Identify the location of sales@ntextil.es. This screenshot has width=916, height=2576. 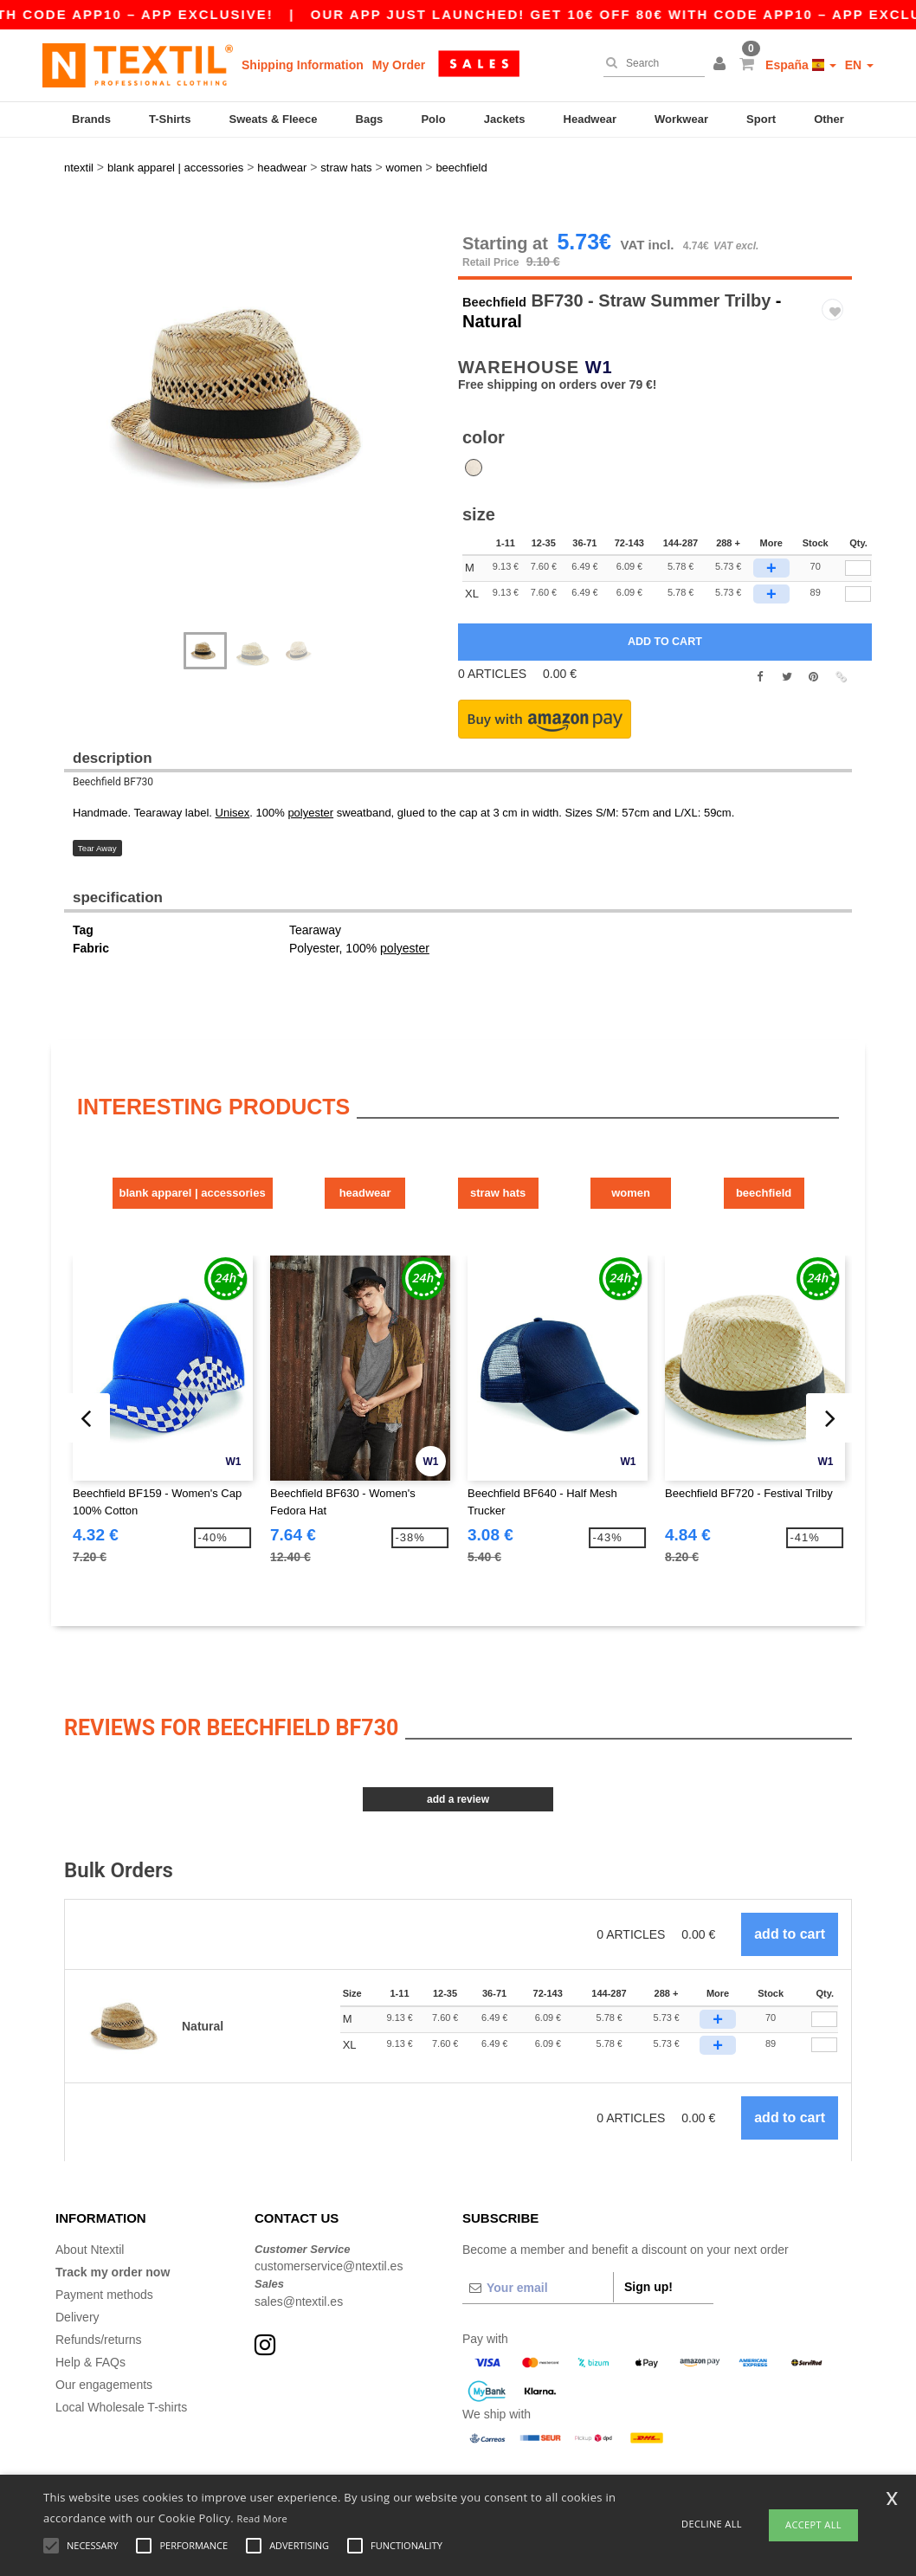
(299, 2246).